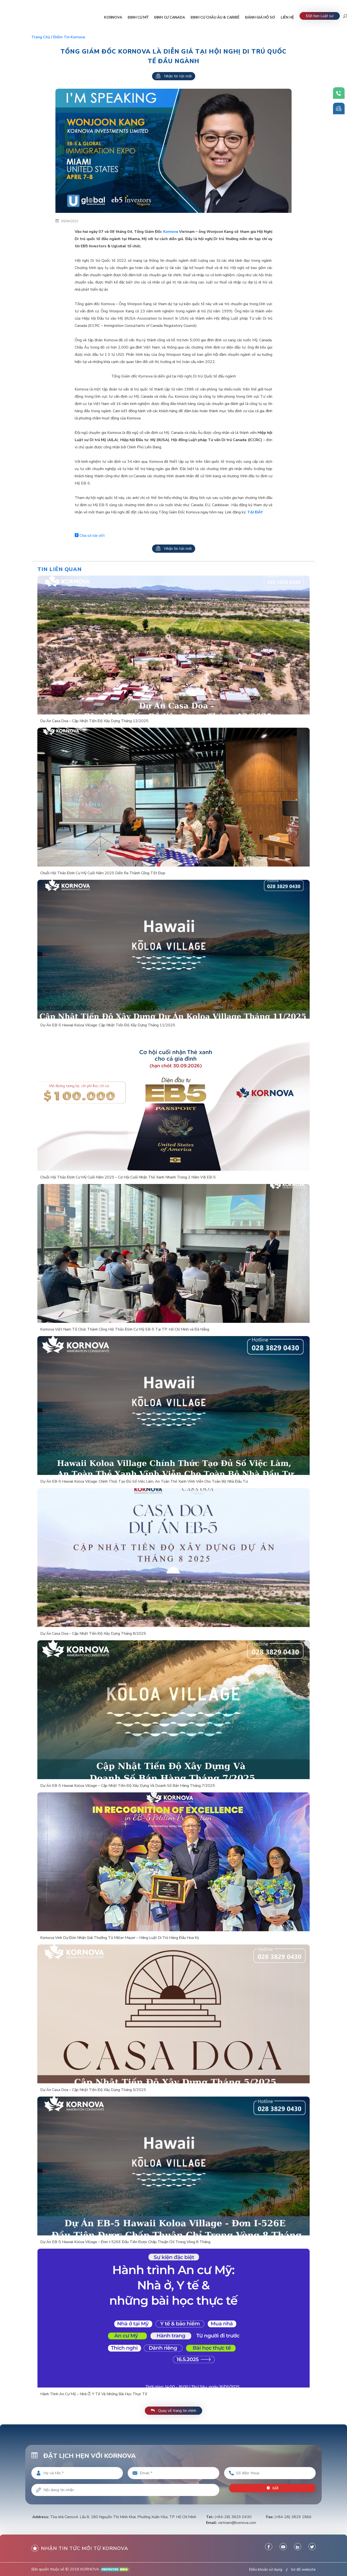 The width and height of the screenshot is (347, 2576). Describe the element at coordinates (265, 2569) in the screenshot. I see `Điều khoản sử dụng` at that location.